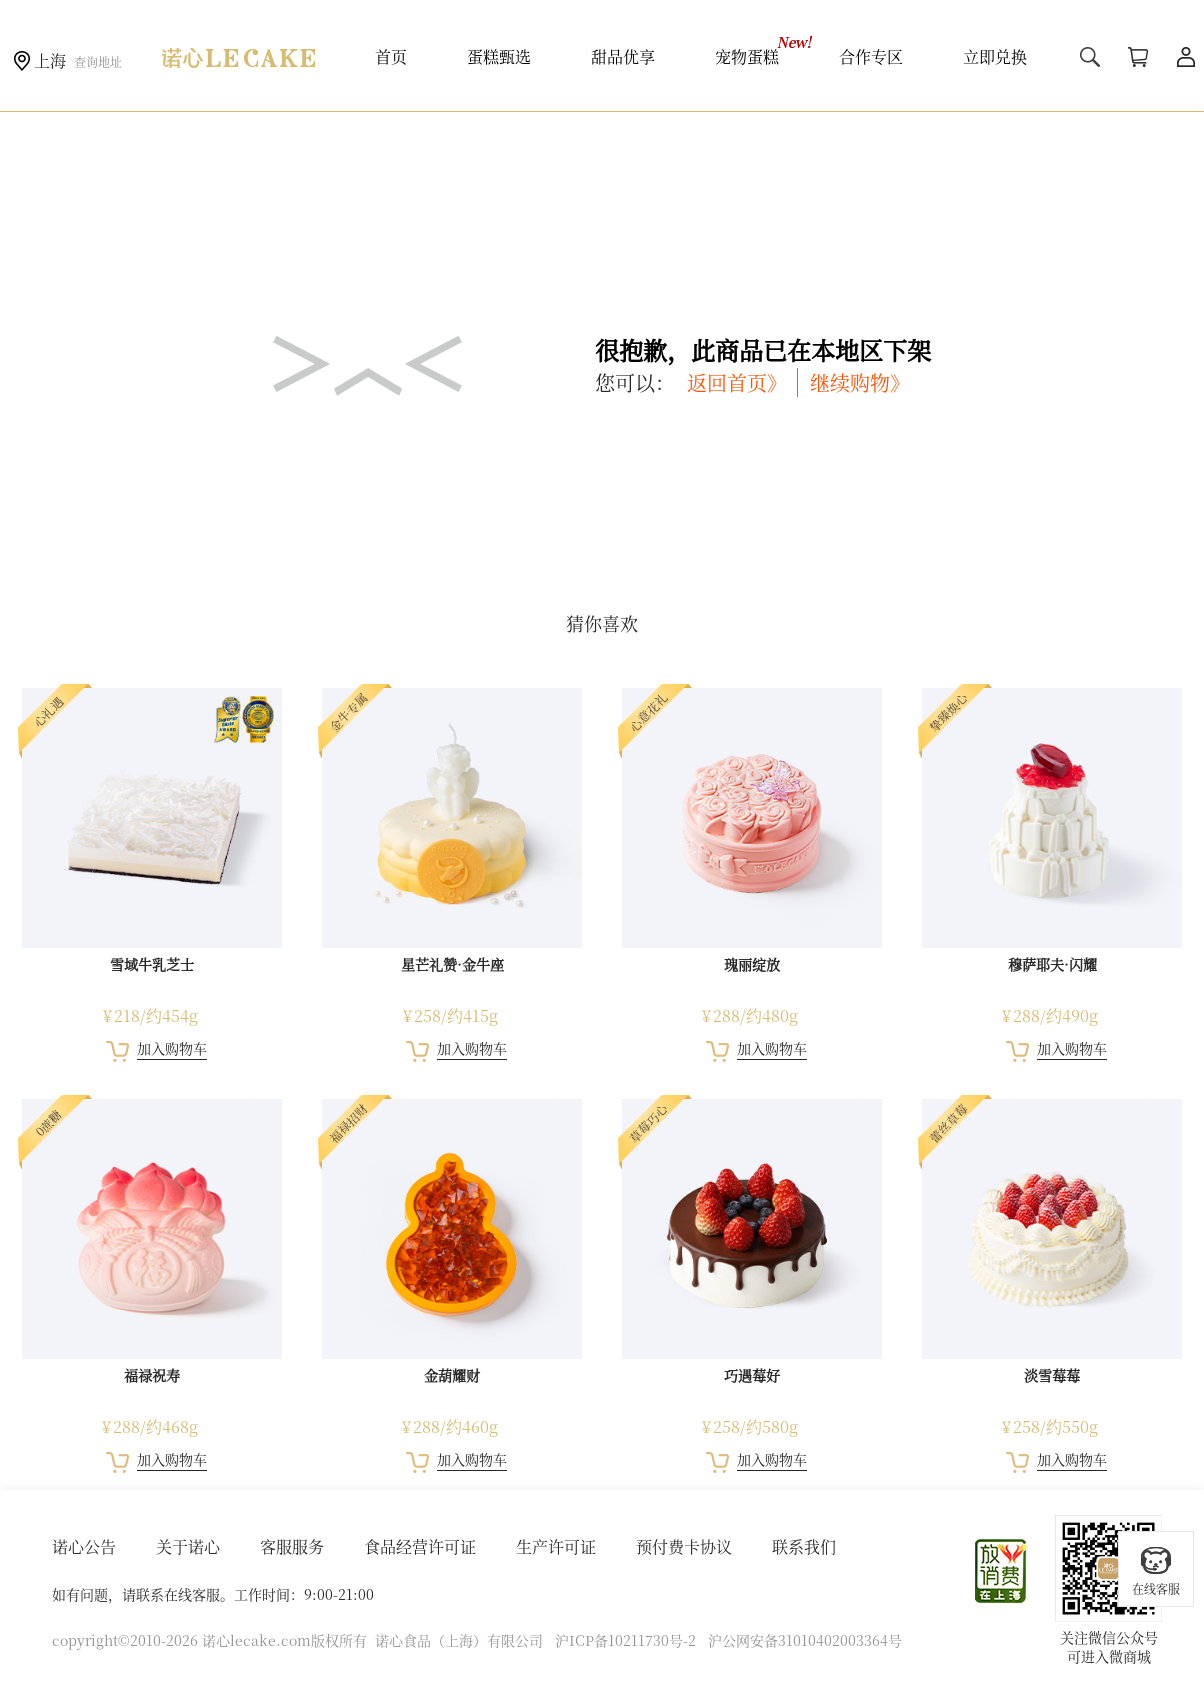 The height and width of the screenshot is (1701, 1204). What do you see at coordinates (292, 1546) in the screenshot?
I see `客服服务` at bounding box center [292, 1546].